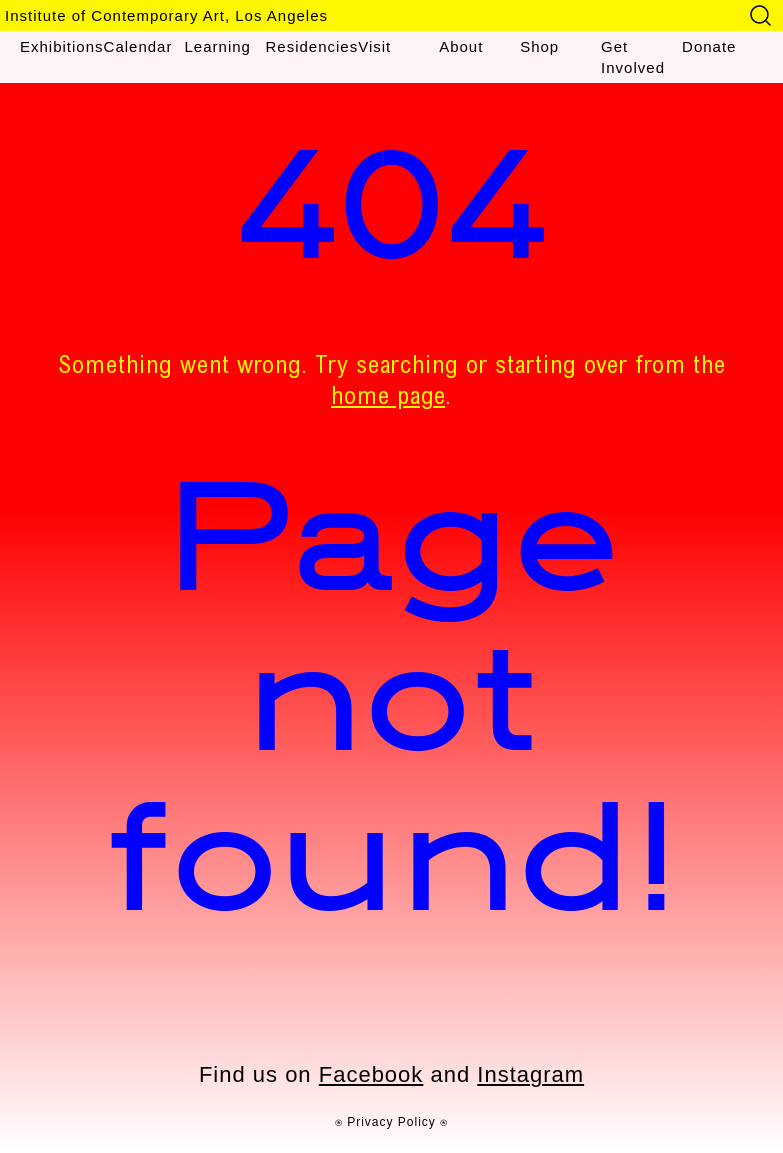 The image size is (783, 1153). What do you see at coordinates (62, 46) in the screenshot?
I see `Exhibitions` at bounding box center [62, 46].